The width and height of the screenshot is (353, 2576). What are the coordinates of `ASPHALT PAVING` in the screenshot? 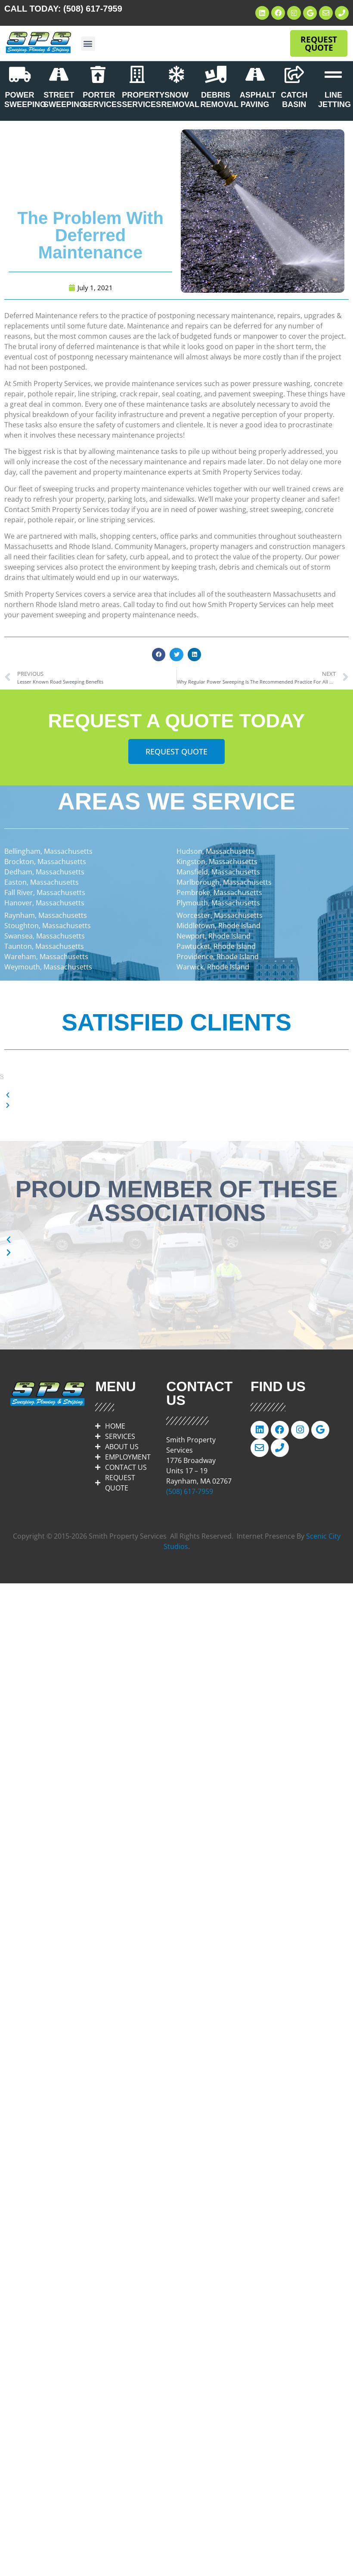 It's located at (258, 100).